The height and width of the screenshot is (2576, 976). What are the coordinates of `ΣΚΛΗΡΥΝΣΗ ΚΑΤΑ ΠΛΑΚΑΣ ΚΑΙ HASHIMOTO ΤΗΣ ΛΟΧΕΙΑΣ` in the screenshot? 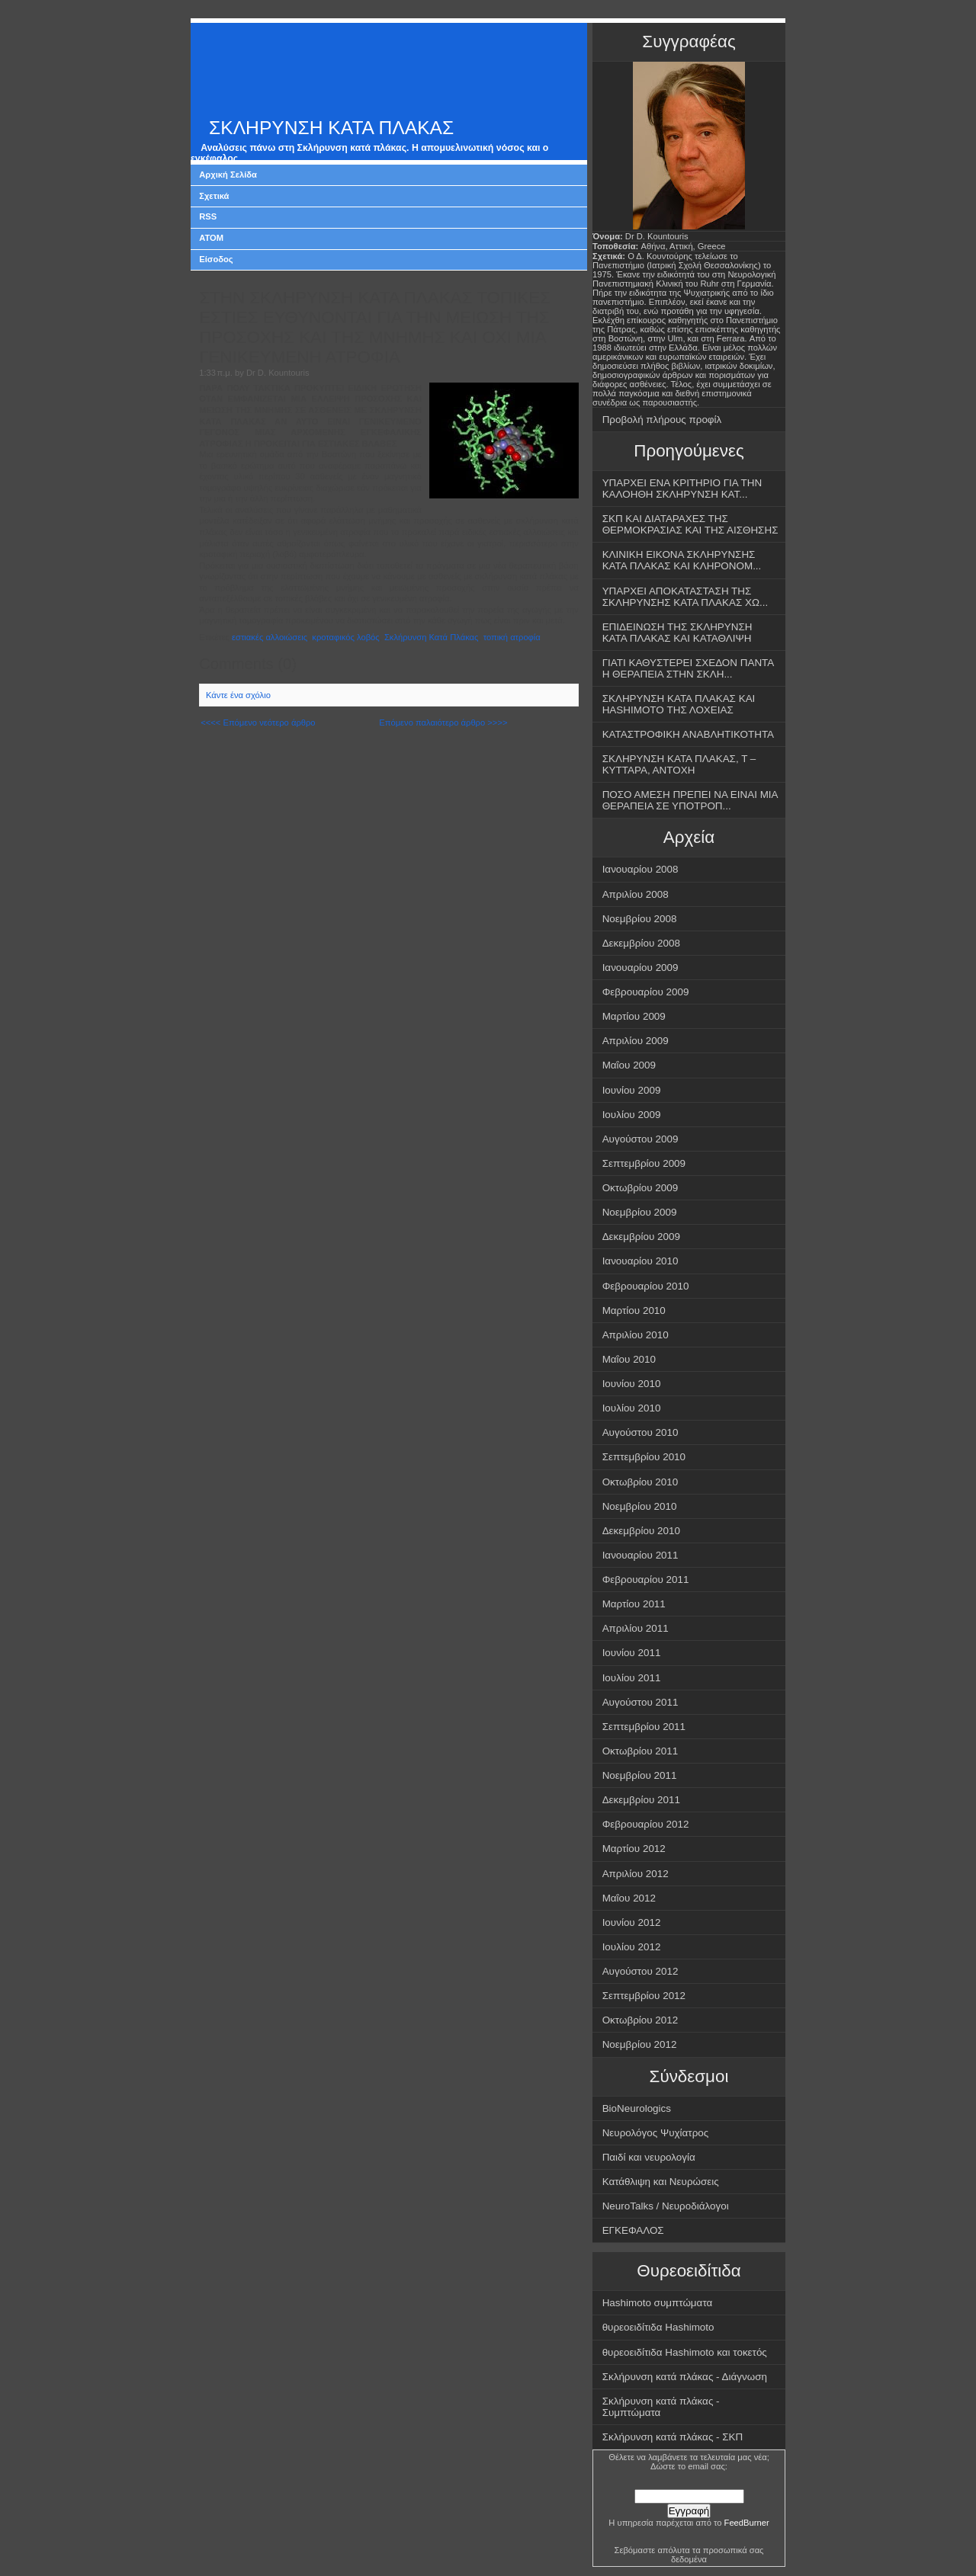 It's located at (679, 704).